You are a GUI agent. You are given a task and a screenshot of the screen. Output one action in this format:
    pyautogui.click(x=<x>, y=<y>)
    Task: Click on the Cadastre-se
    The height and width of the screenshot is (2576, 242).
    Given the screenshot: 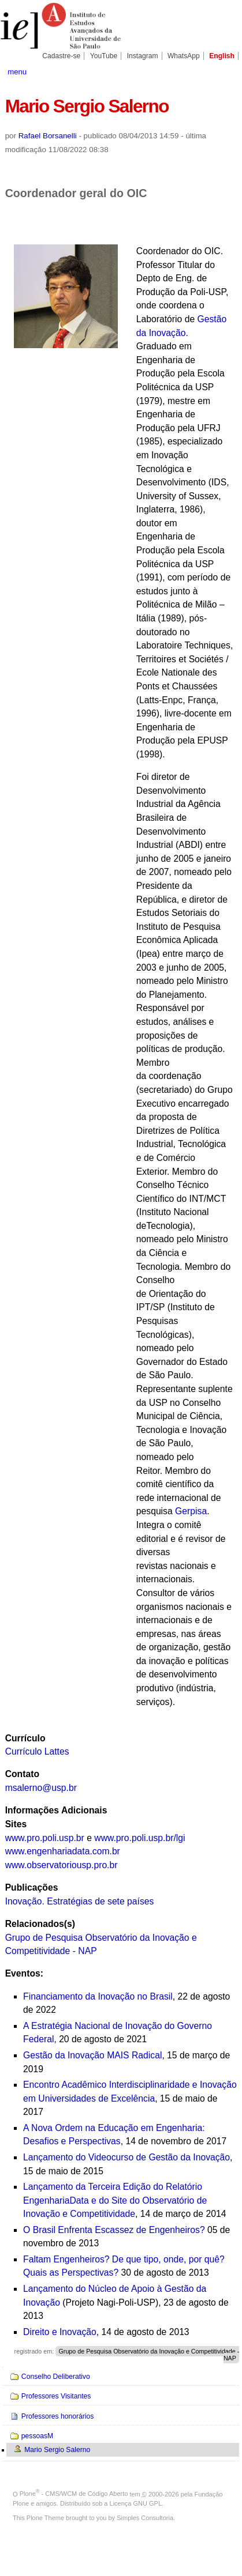 What is the action you would take?
    pyautogui.click(x=61, y=56)
    